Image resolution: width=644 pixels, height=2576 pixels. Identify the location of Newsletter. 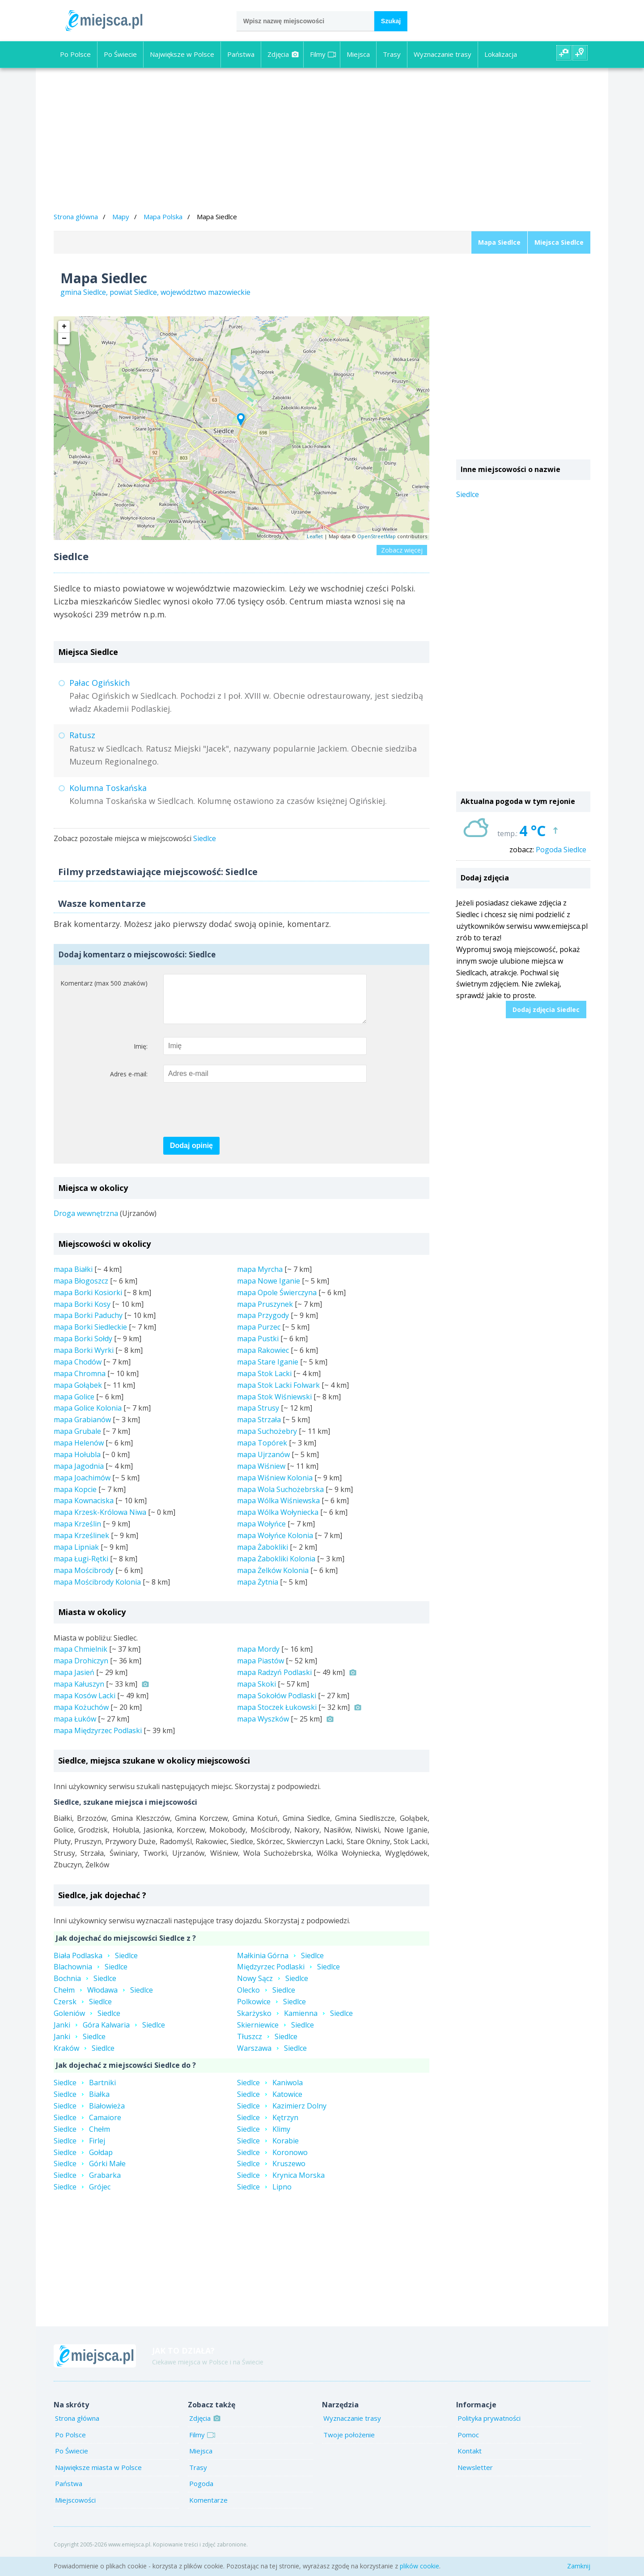
(475, 2476).